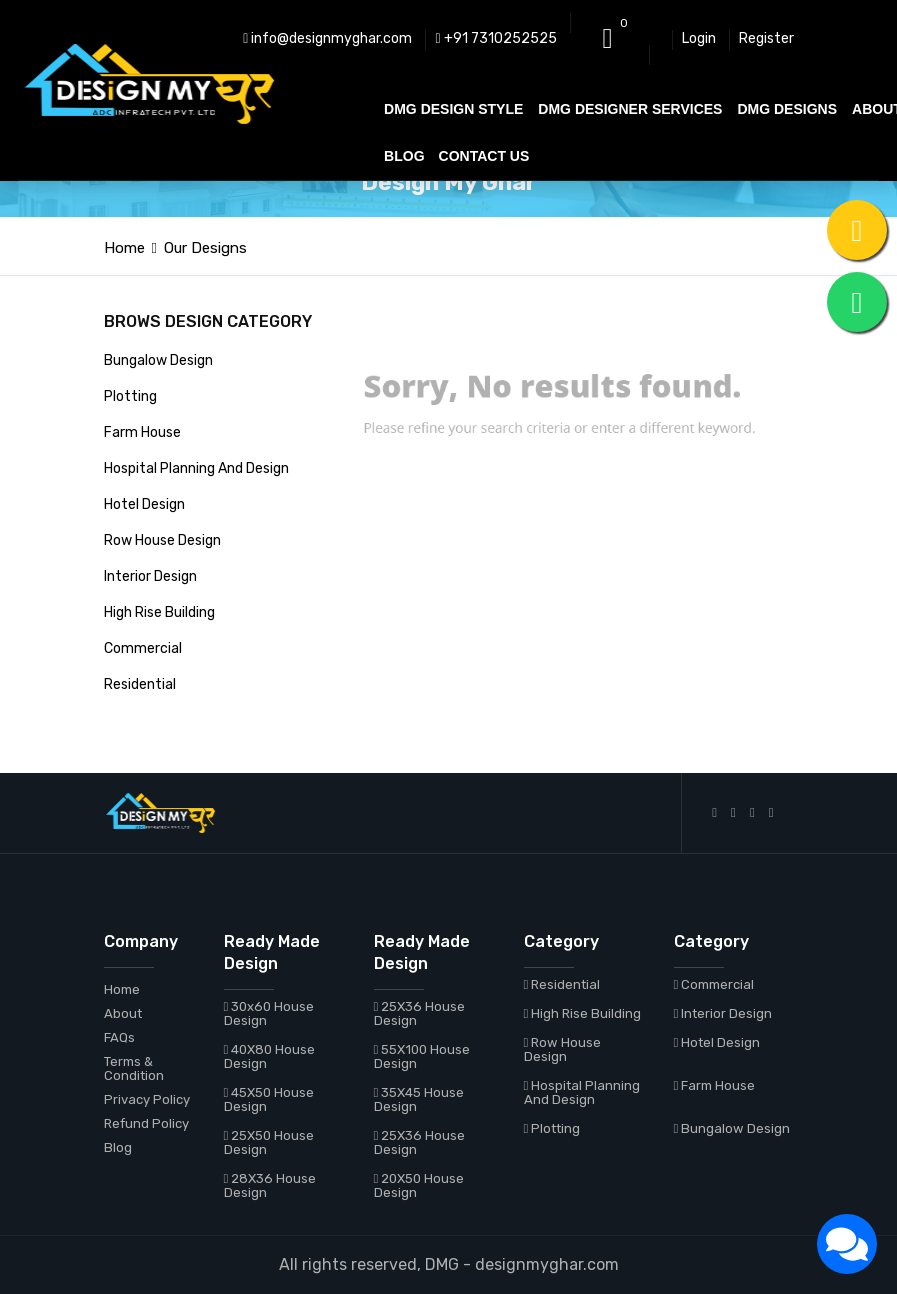 This screenshot has height=1294, width=897. What do you see at coordinates (196, 468) in the screenshot?
I see `Hospital Planning And Design` at bounding box center [196, 468].